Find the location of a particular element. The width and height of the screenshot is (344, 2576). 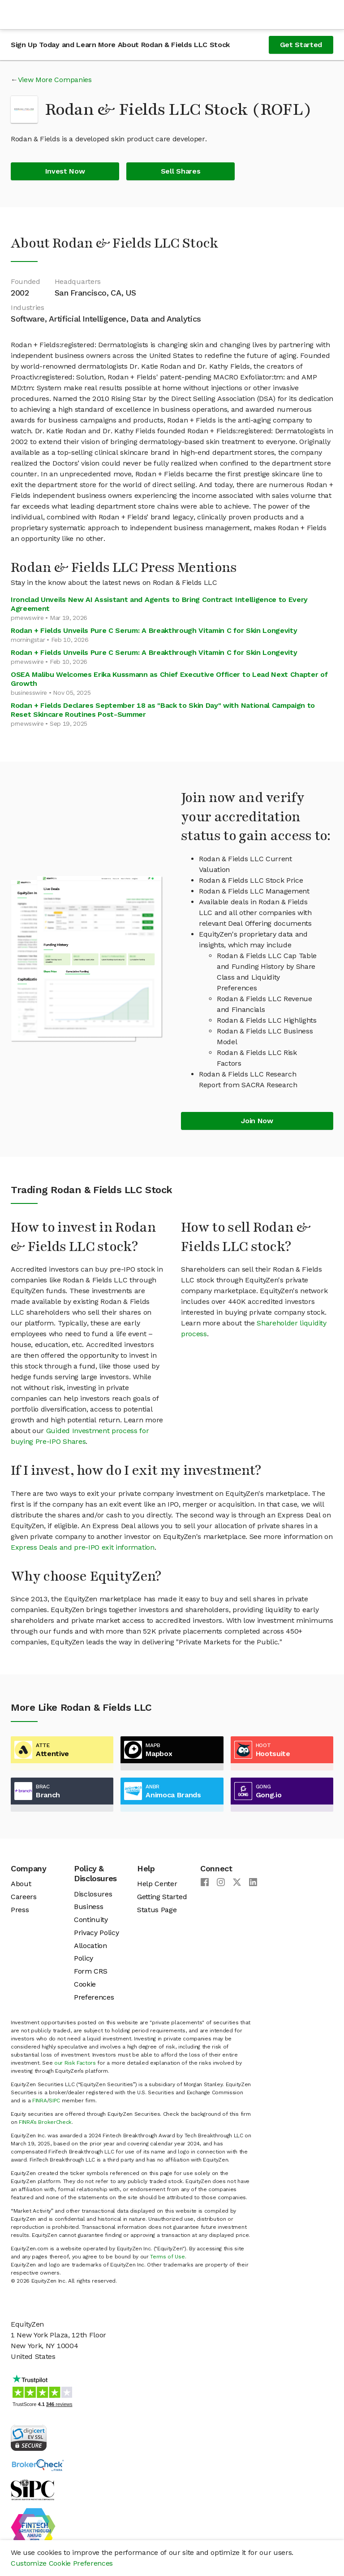

Invest Now is located at coordinates (65, 171).